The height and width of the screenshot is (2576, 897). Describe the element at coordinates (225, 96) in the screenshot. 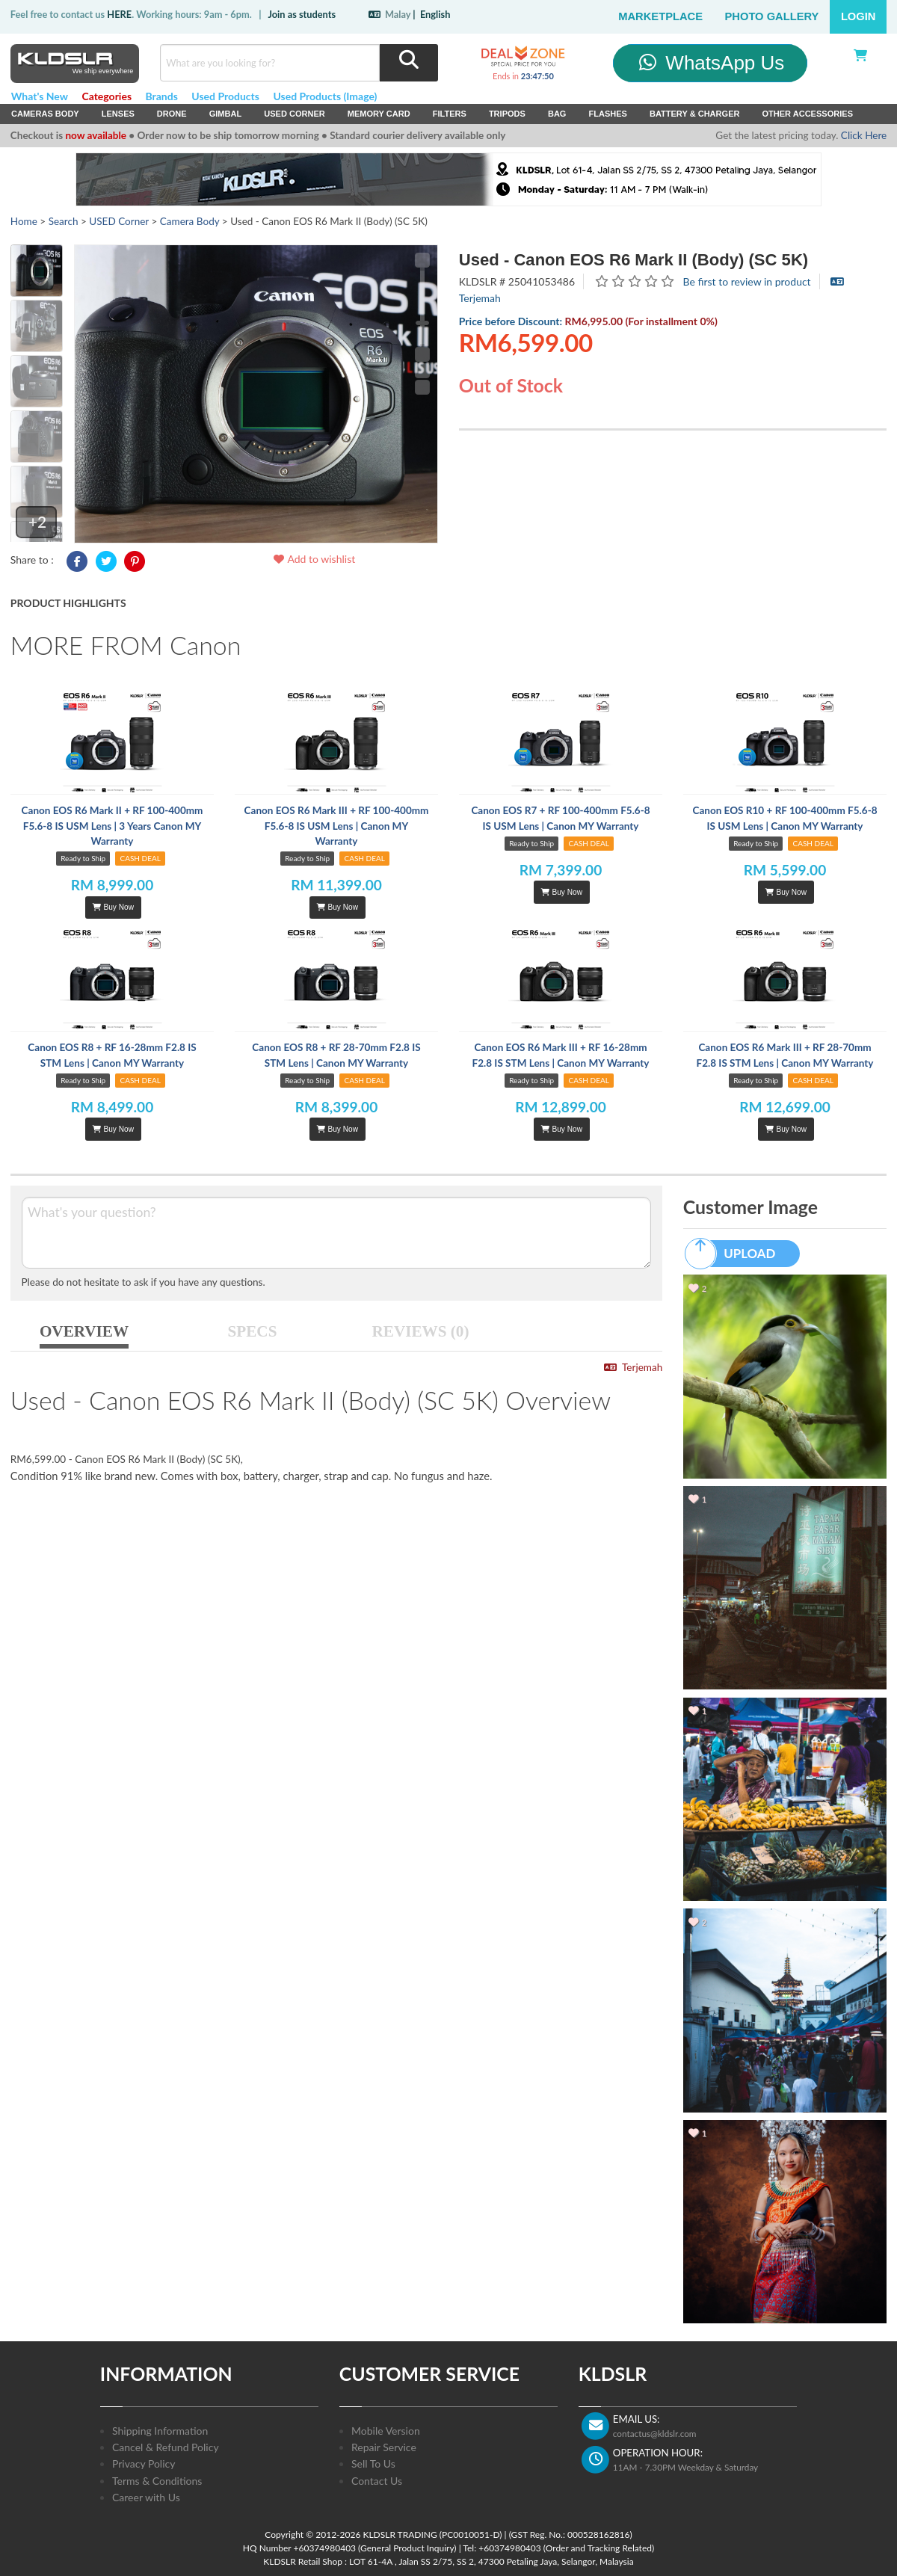

I see `Used Products` at that location.